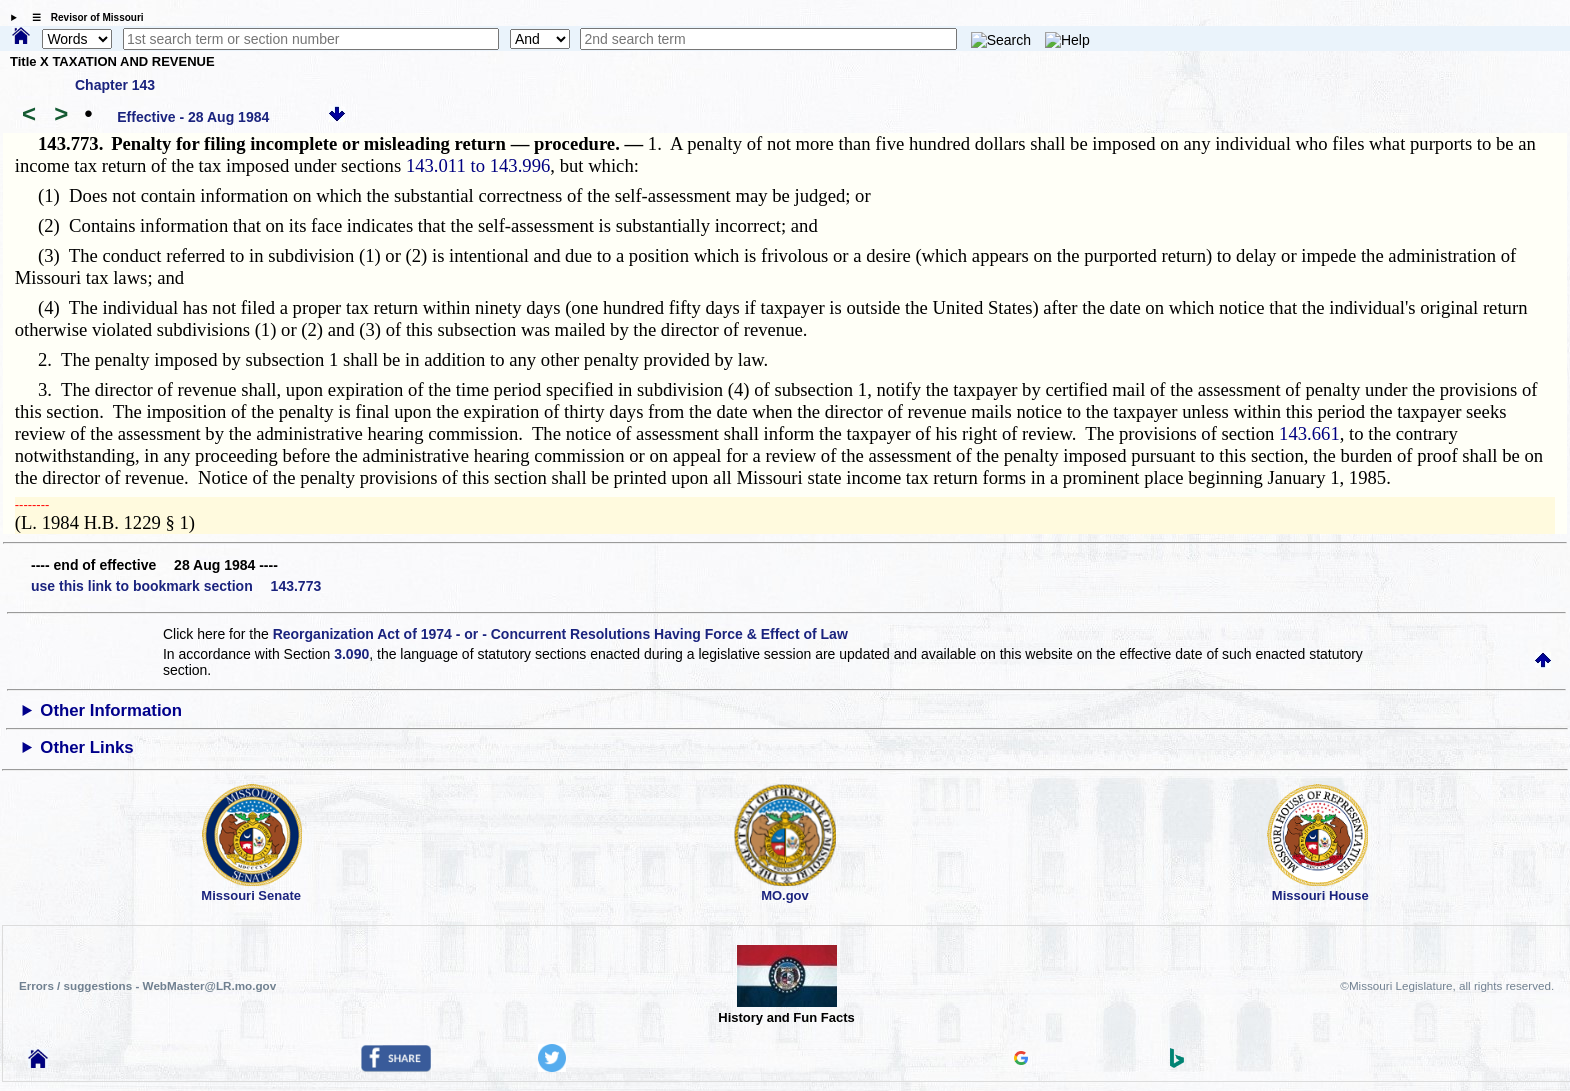 The width and height of the screenshot is (1570, 1091). What do you see at coordinates (176, 586) in the screenshot?
I see `use this link to bookmark section 143.773` at bounding box center [176, 586].